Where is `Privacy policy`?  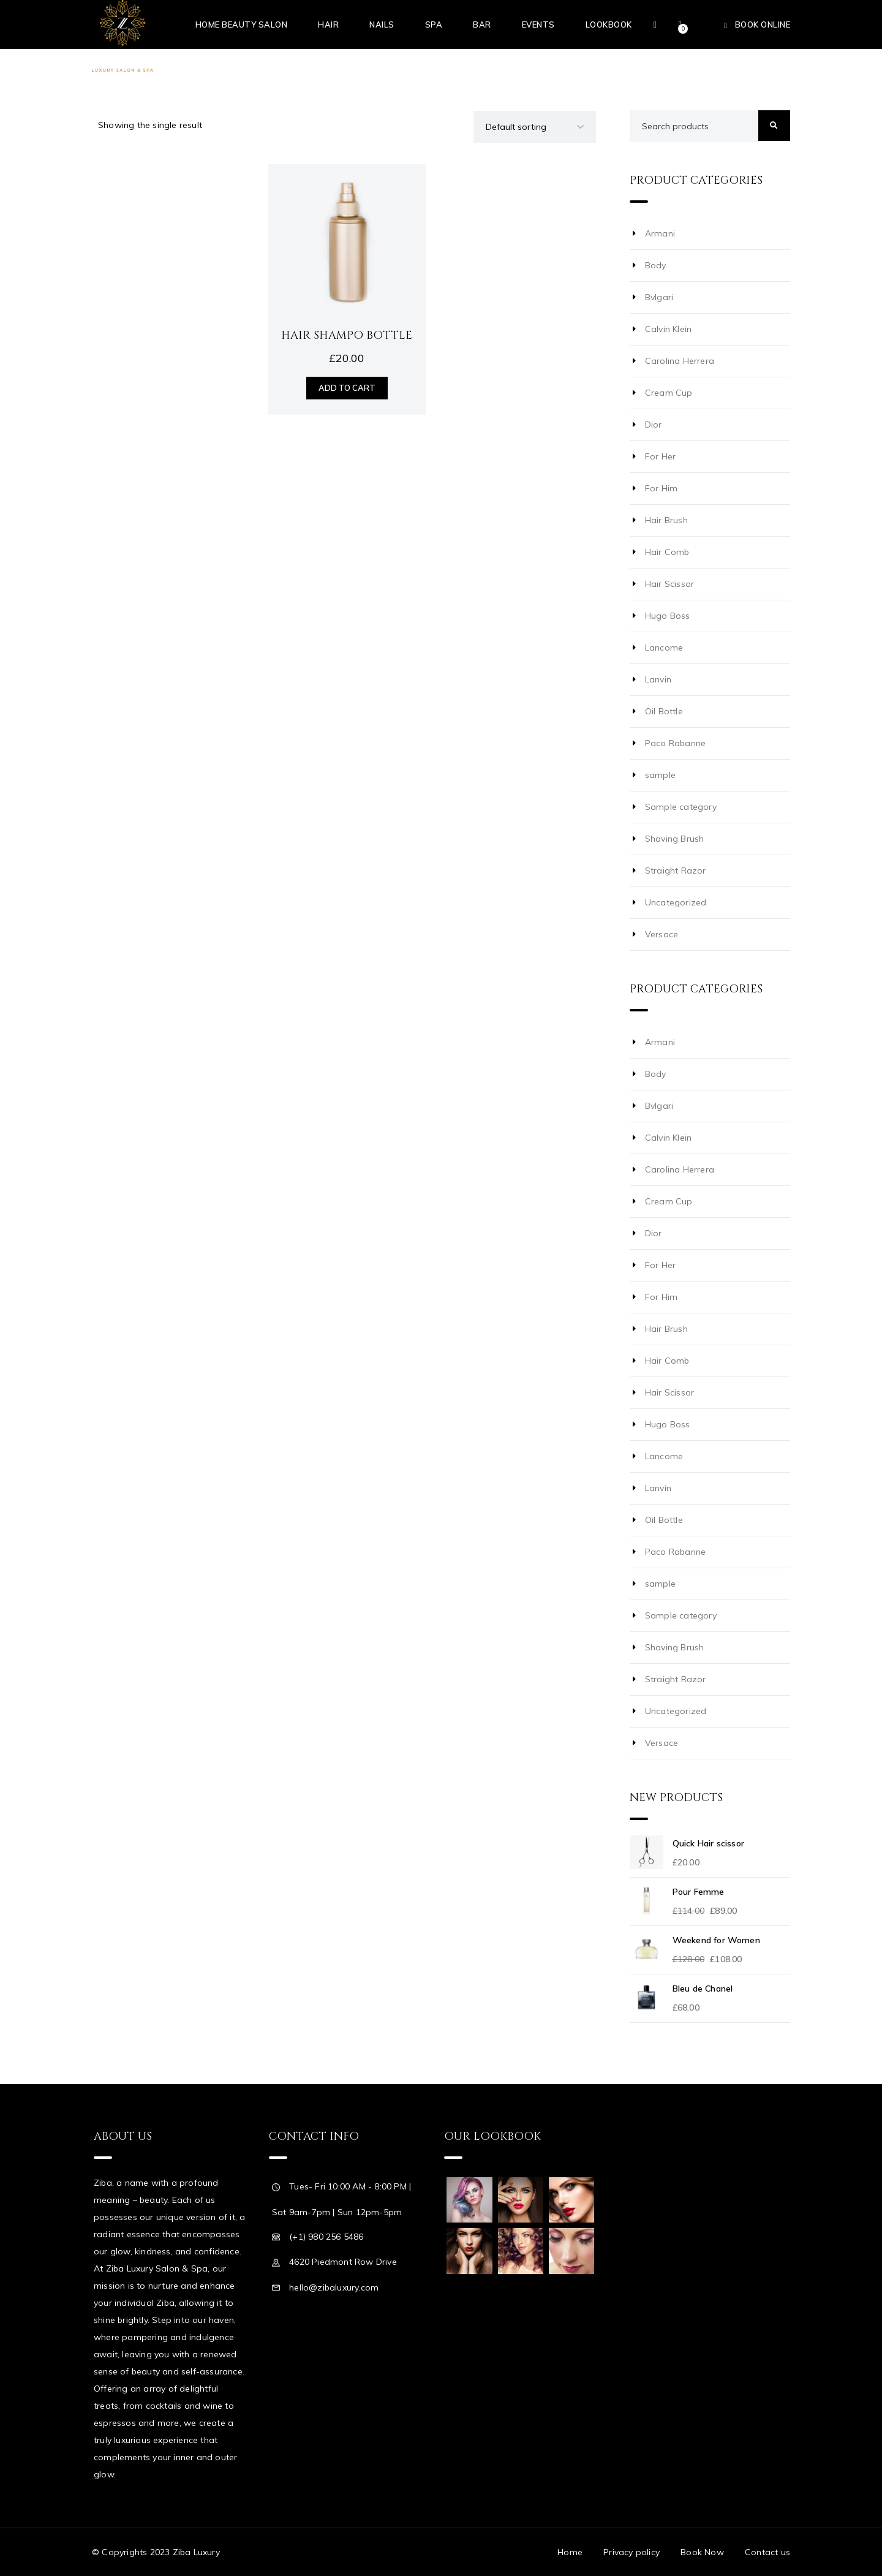
Privacy policy is located at coordinates (631, 2552).